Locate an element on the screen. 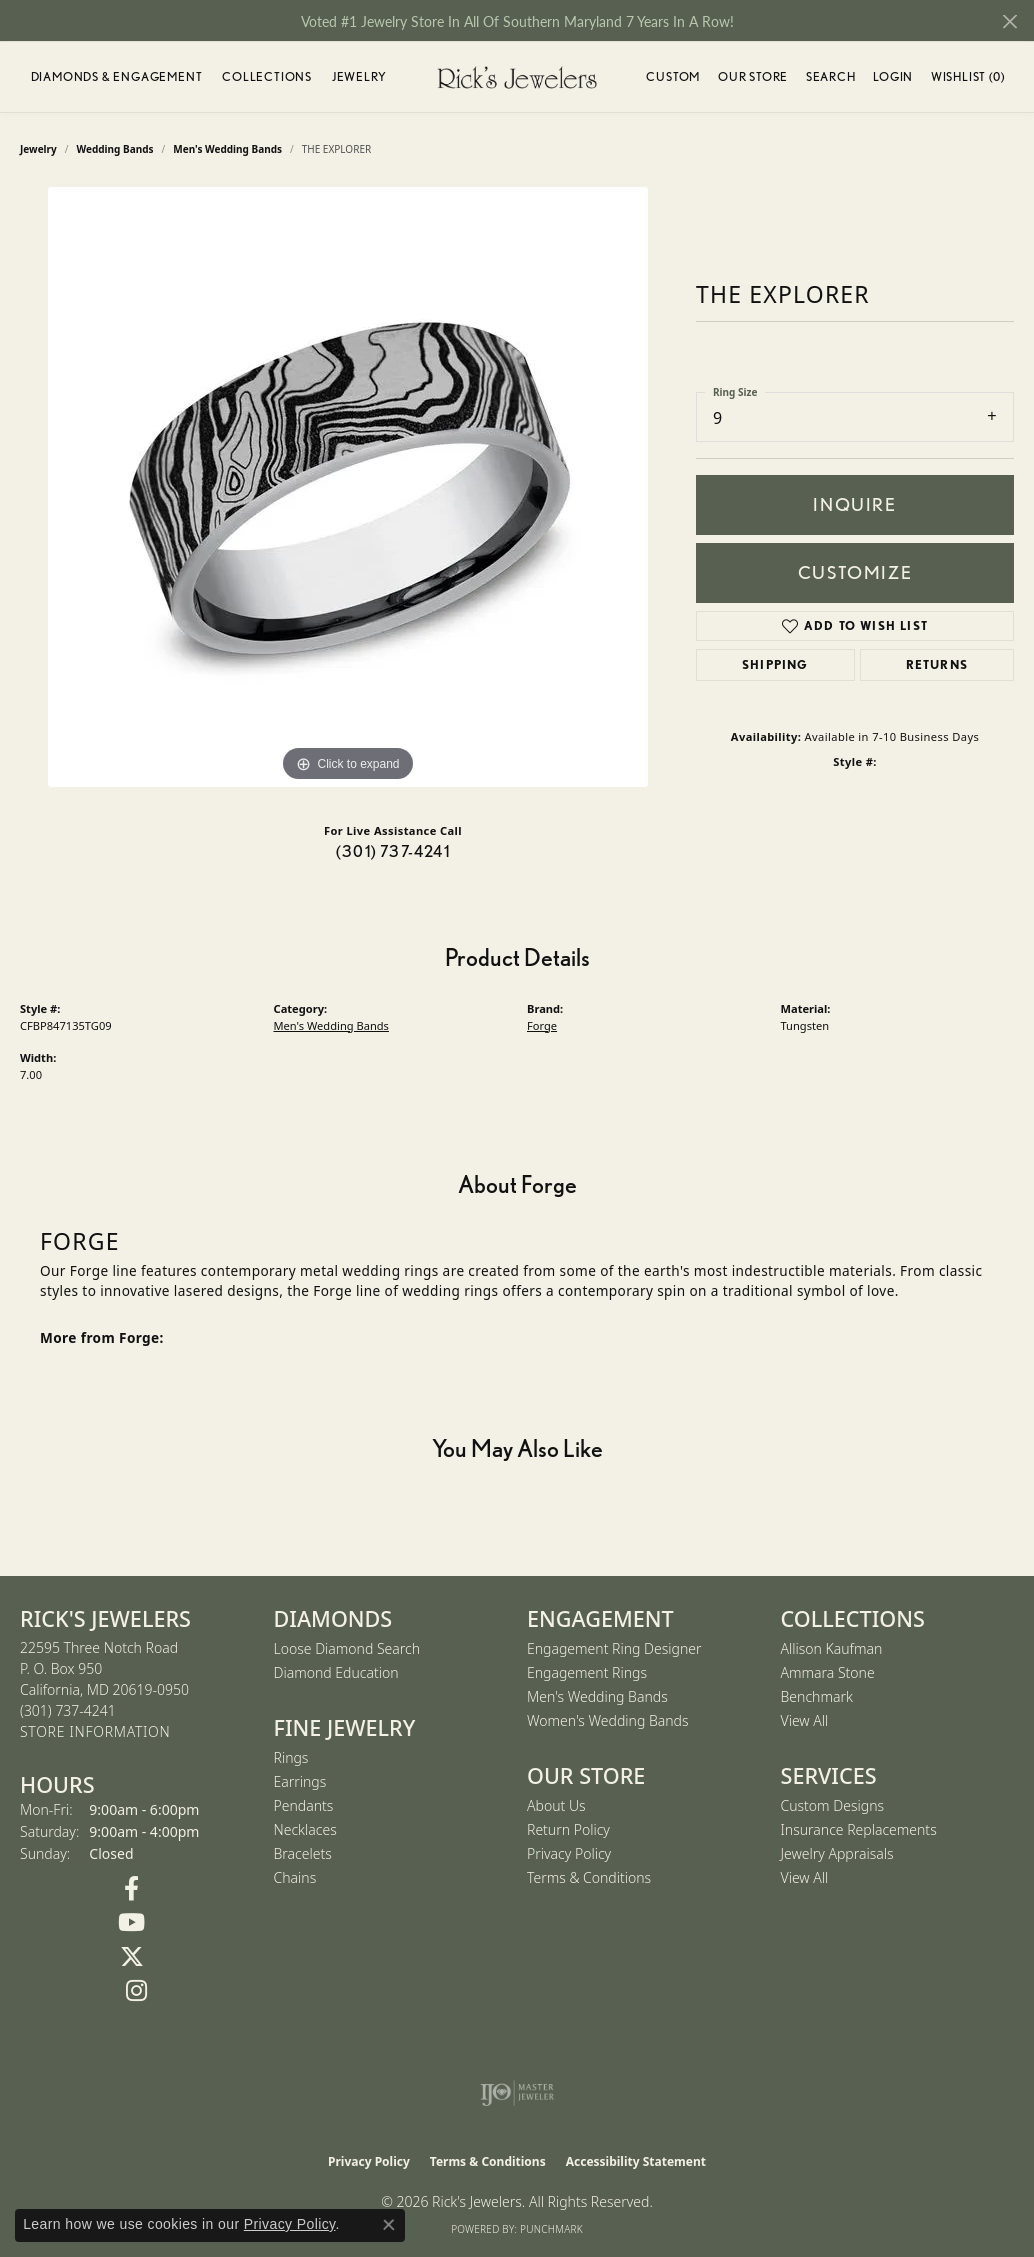  Punchmark [Website CMS platform provider] is located at coordinates (551, 2229).